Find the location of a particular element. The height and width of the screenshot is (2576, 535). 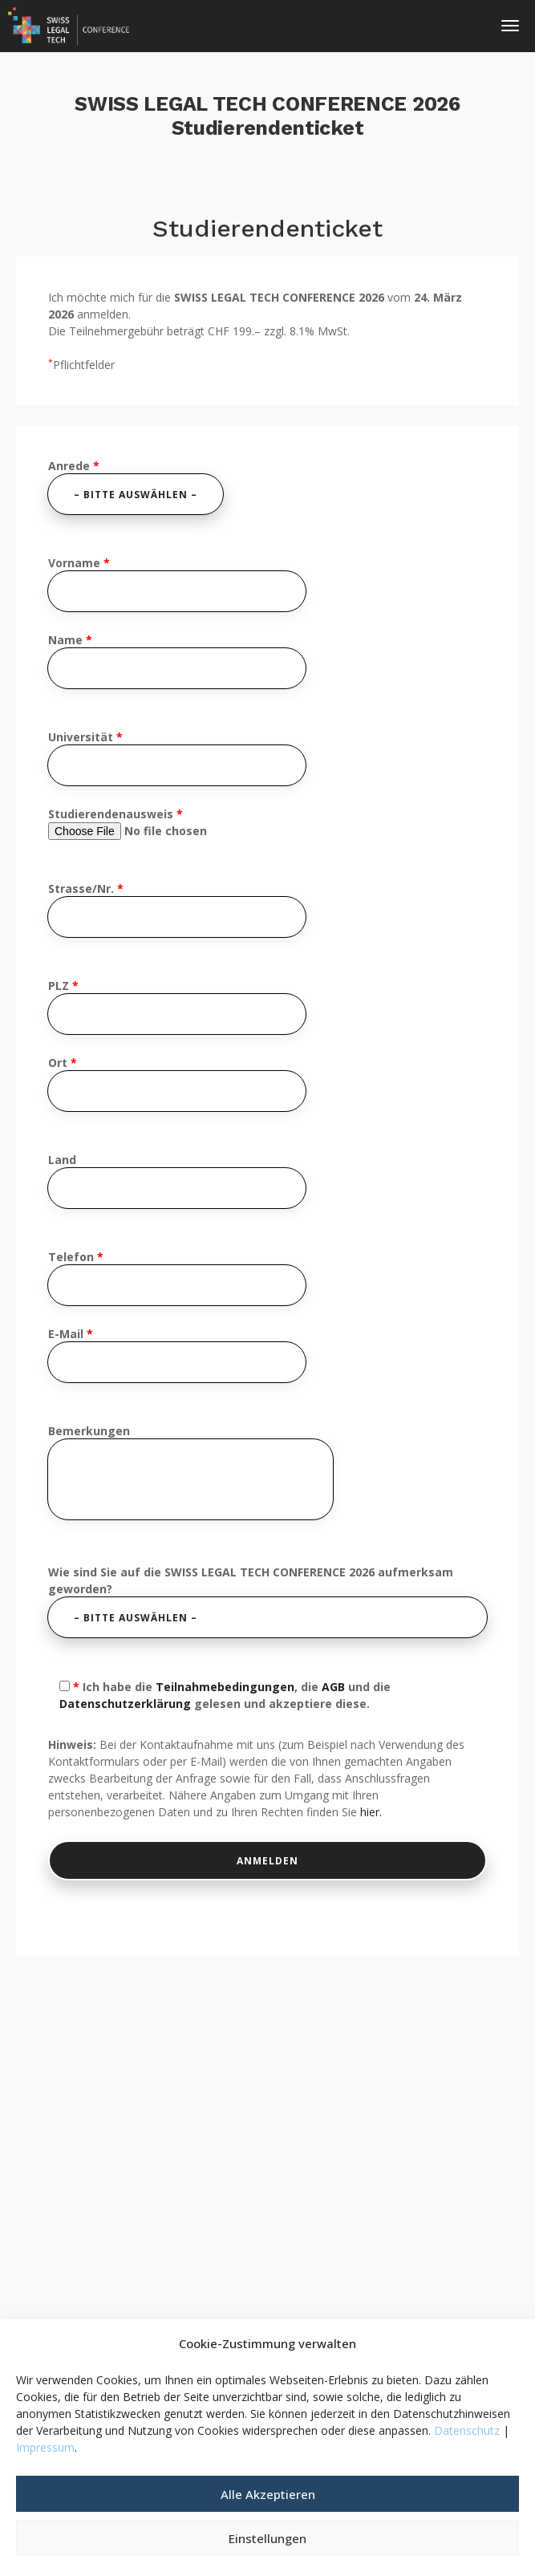

Anrede is located at coordinates (135, 486).